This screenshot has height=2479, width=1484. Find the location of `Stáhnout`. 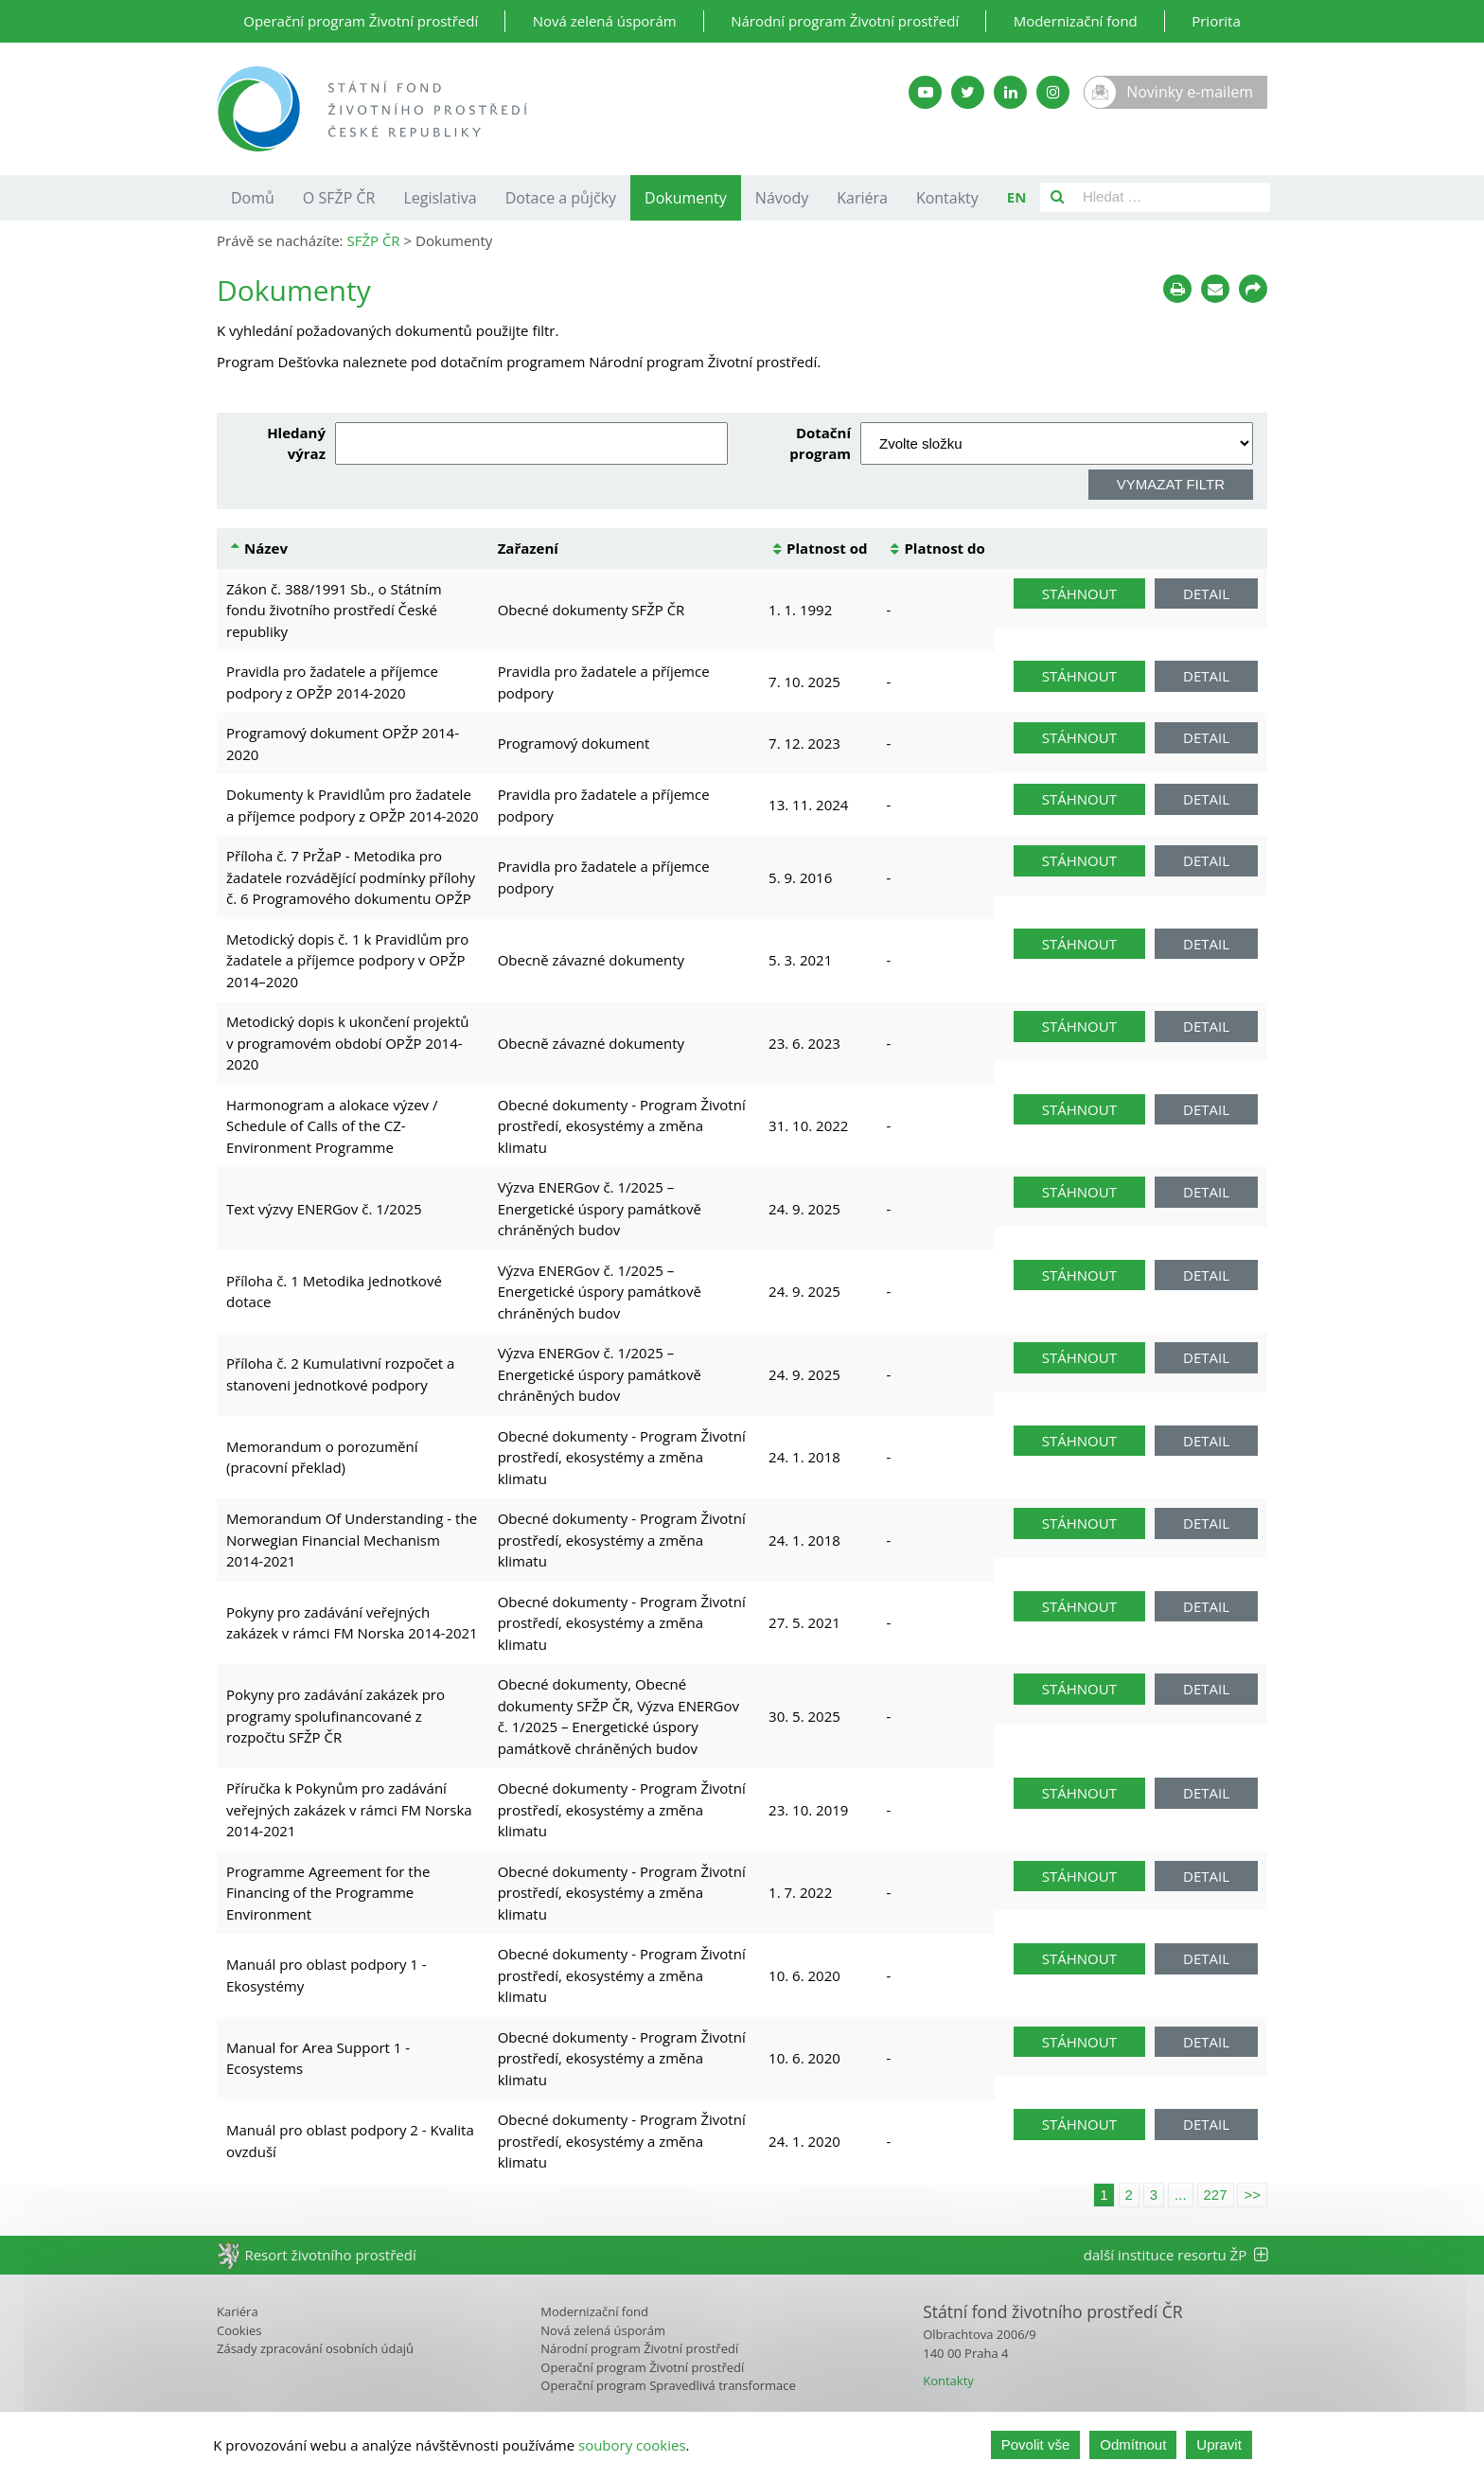

Stáhnout is located at coordinates (1079, 593).